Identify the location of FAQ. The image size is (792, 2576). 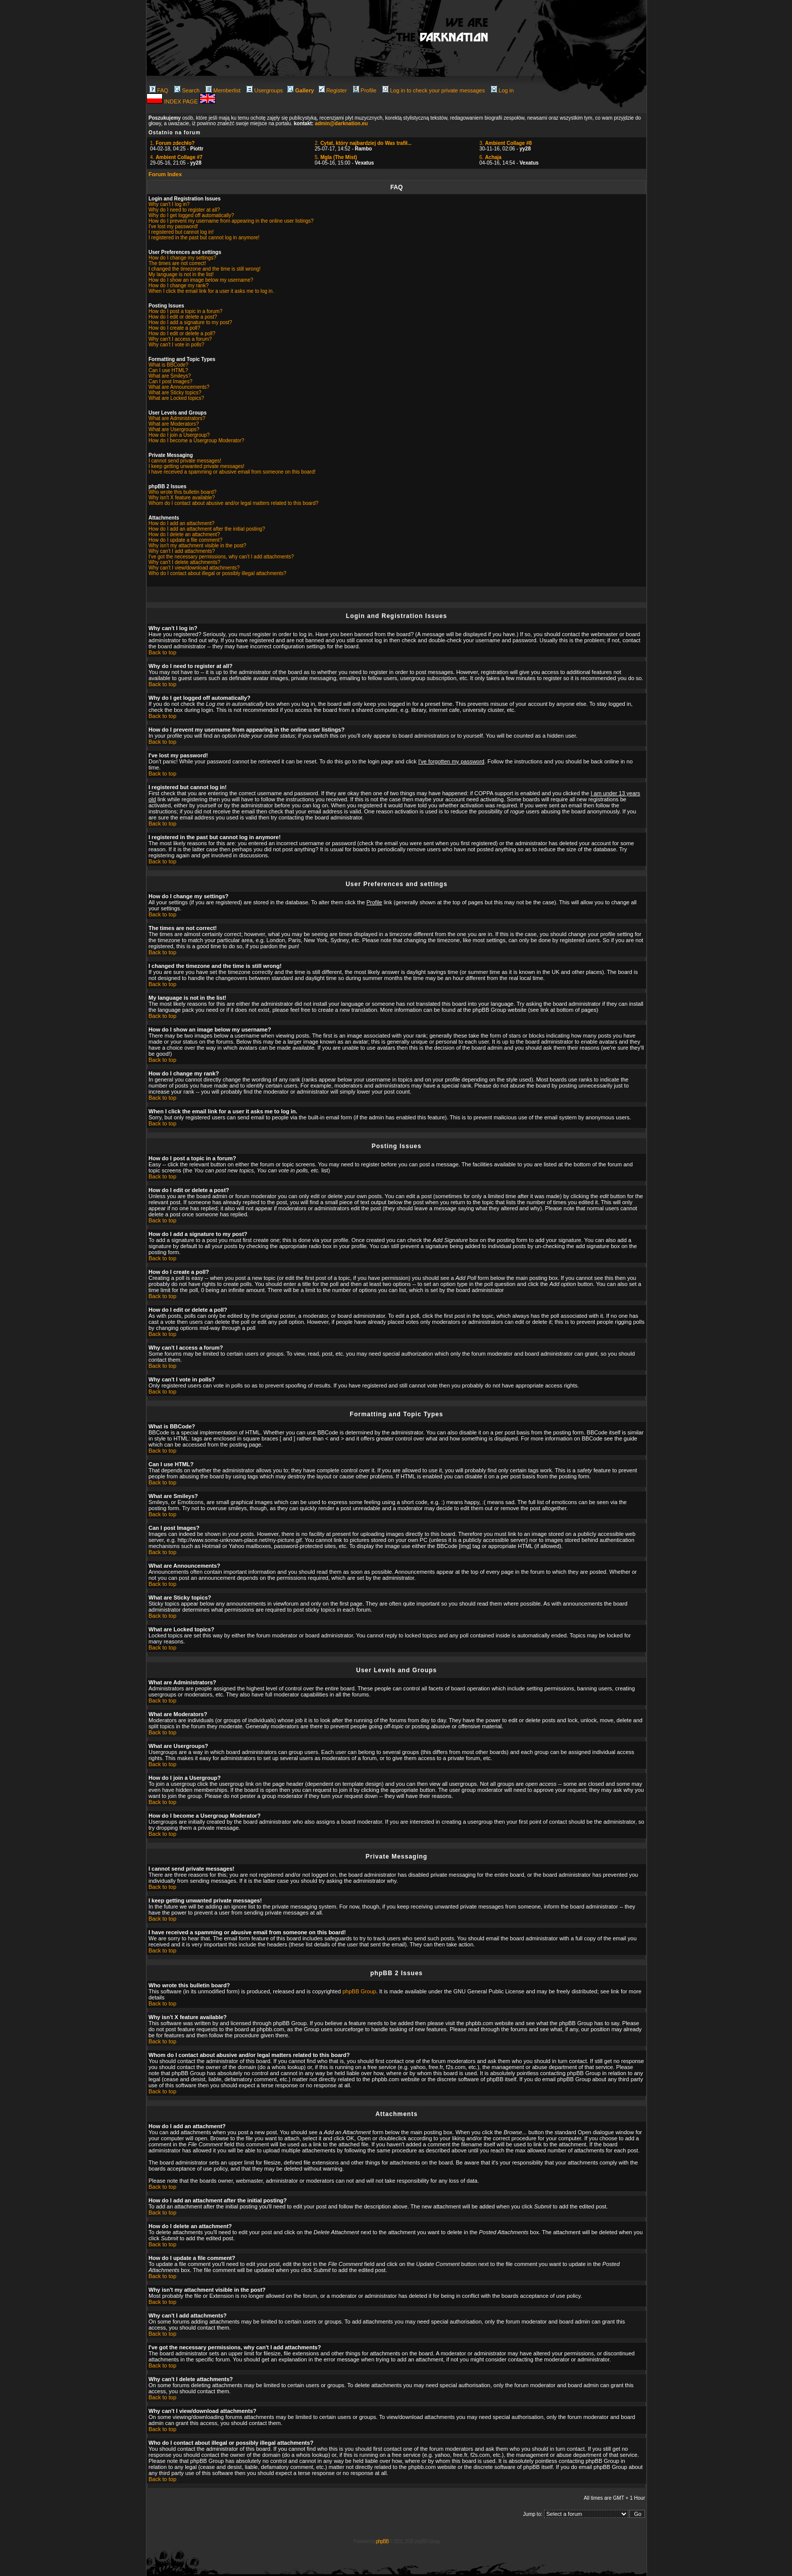
(159, 90).